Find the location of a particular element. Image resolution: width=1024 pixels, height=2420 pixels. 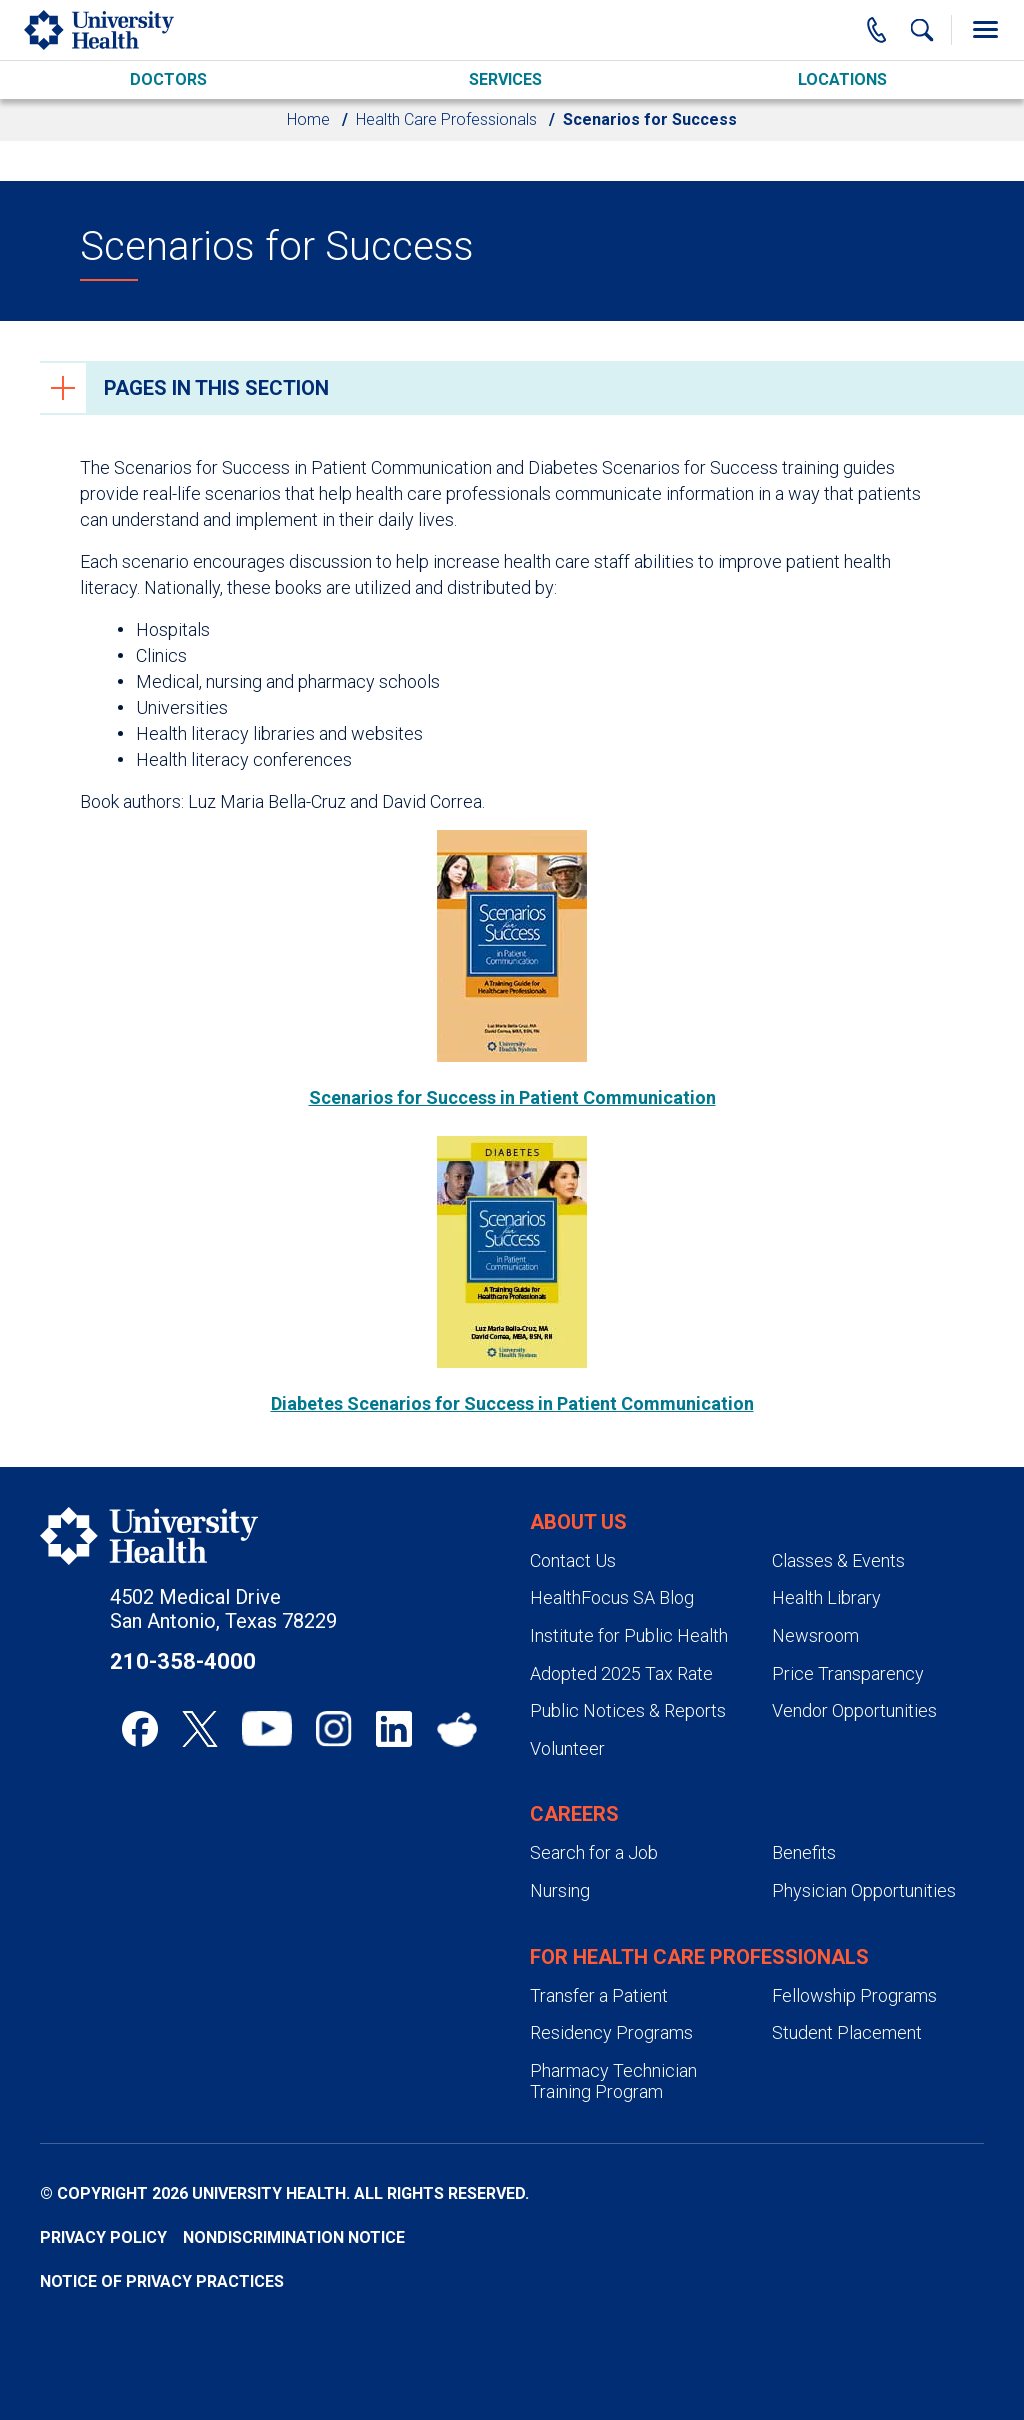

Newsroom is located at coordinates (815, 1635).